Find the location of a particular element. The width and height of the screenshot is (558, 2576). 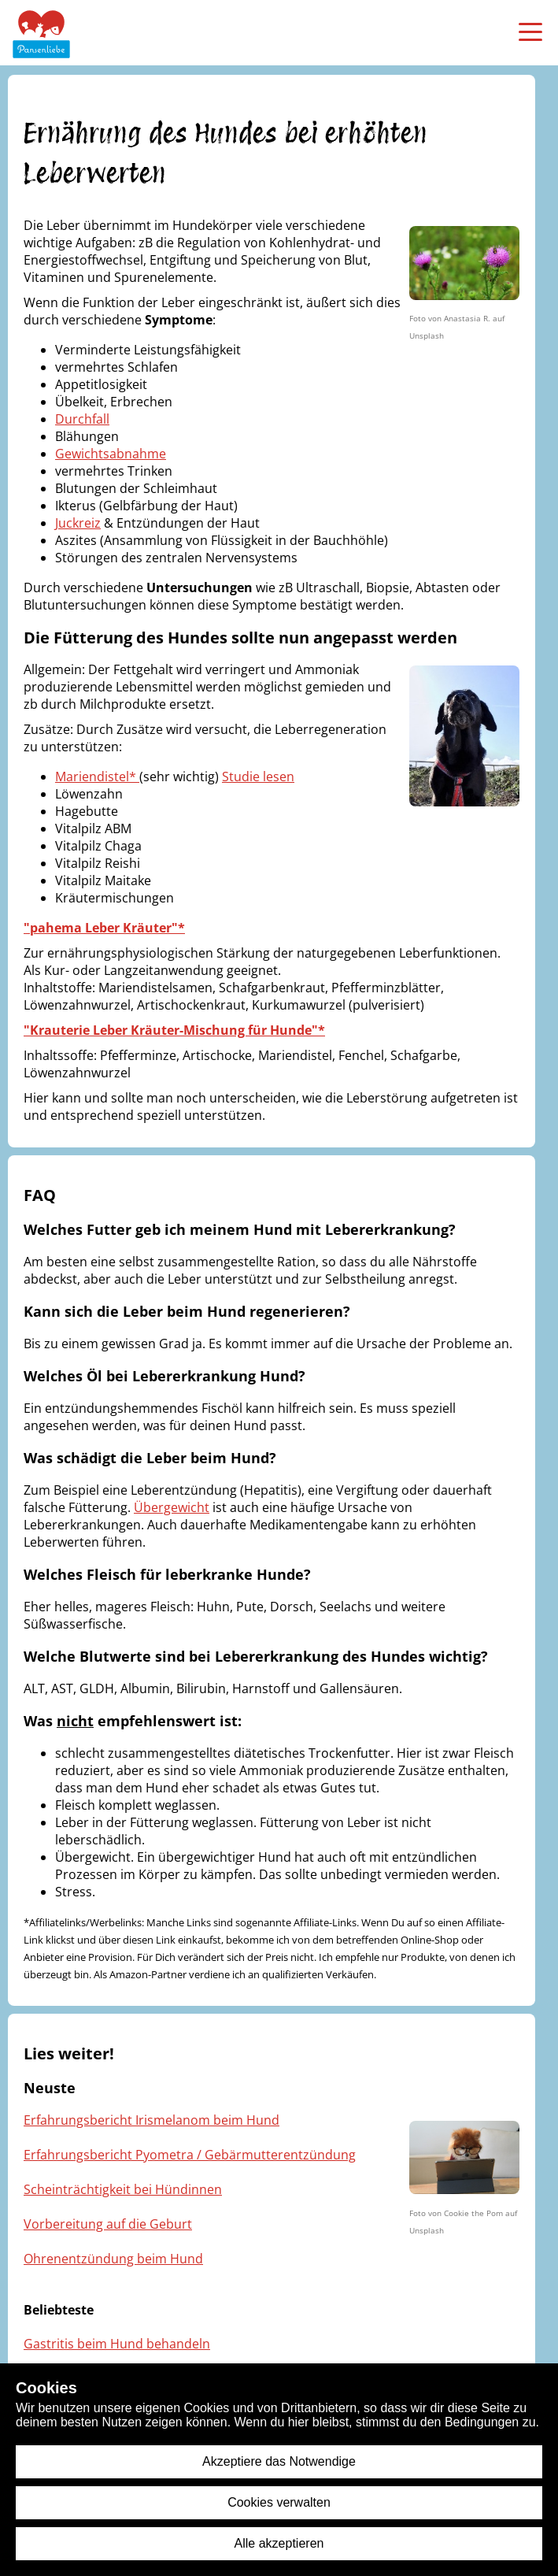

Akzeptiere das Notwendige is located at coordinates (279, 2461).